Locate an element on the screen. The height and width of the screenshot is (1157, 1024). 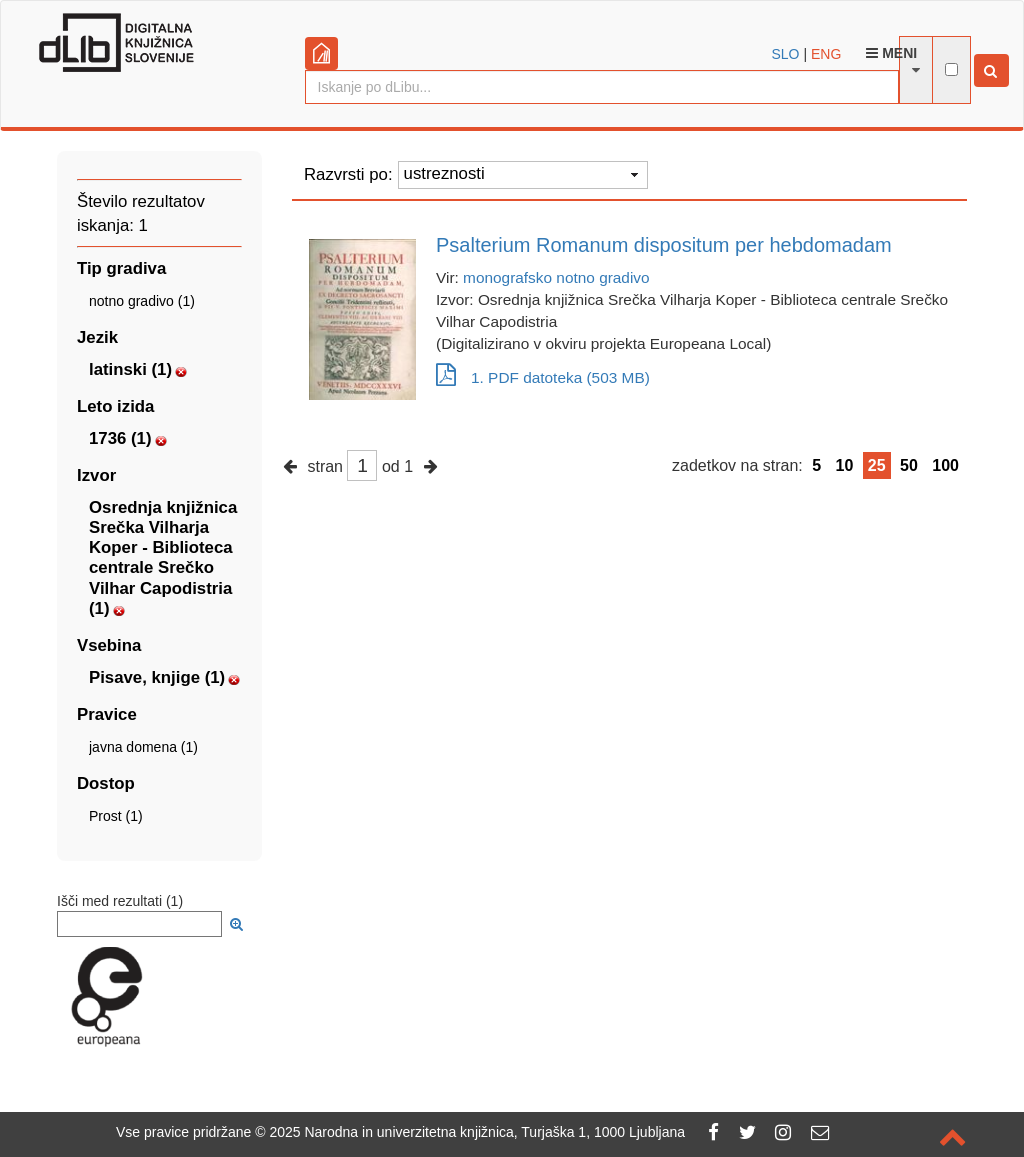
Meni is located at coordinates (891, 53).